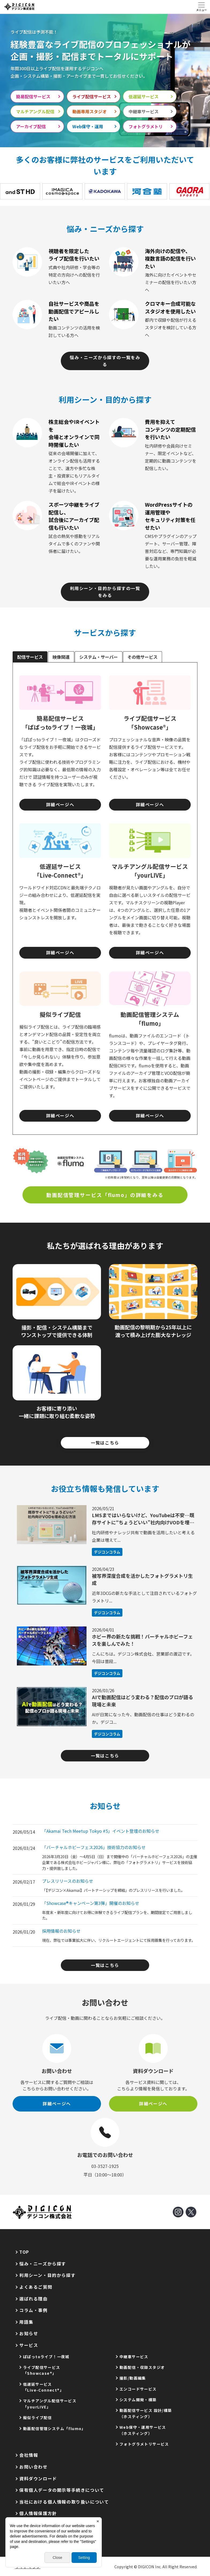 Image resolution: width=210 pixels, height=2576 pixels. Describe the element at coordinates (87, 126) in the screenshot. I see `Web保守・運用` at that location.